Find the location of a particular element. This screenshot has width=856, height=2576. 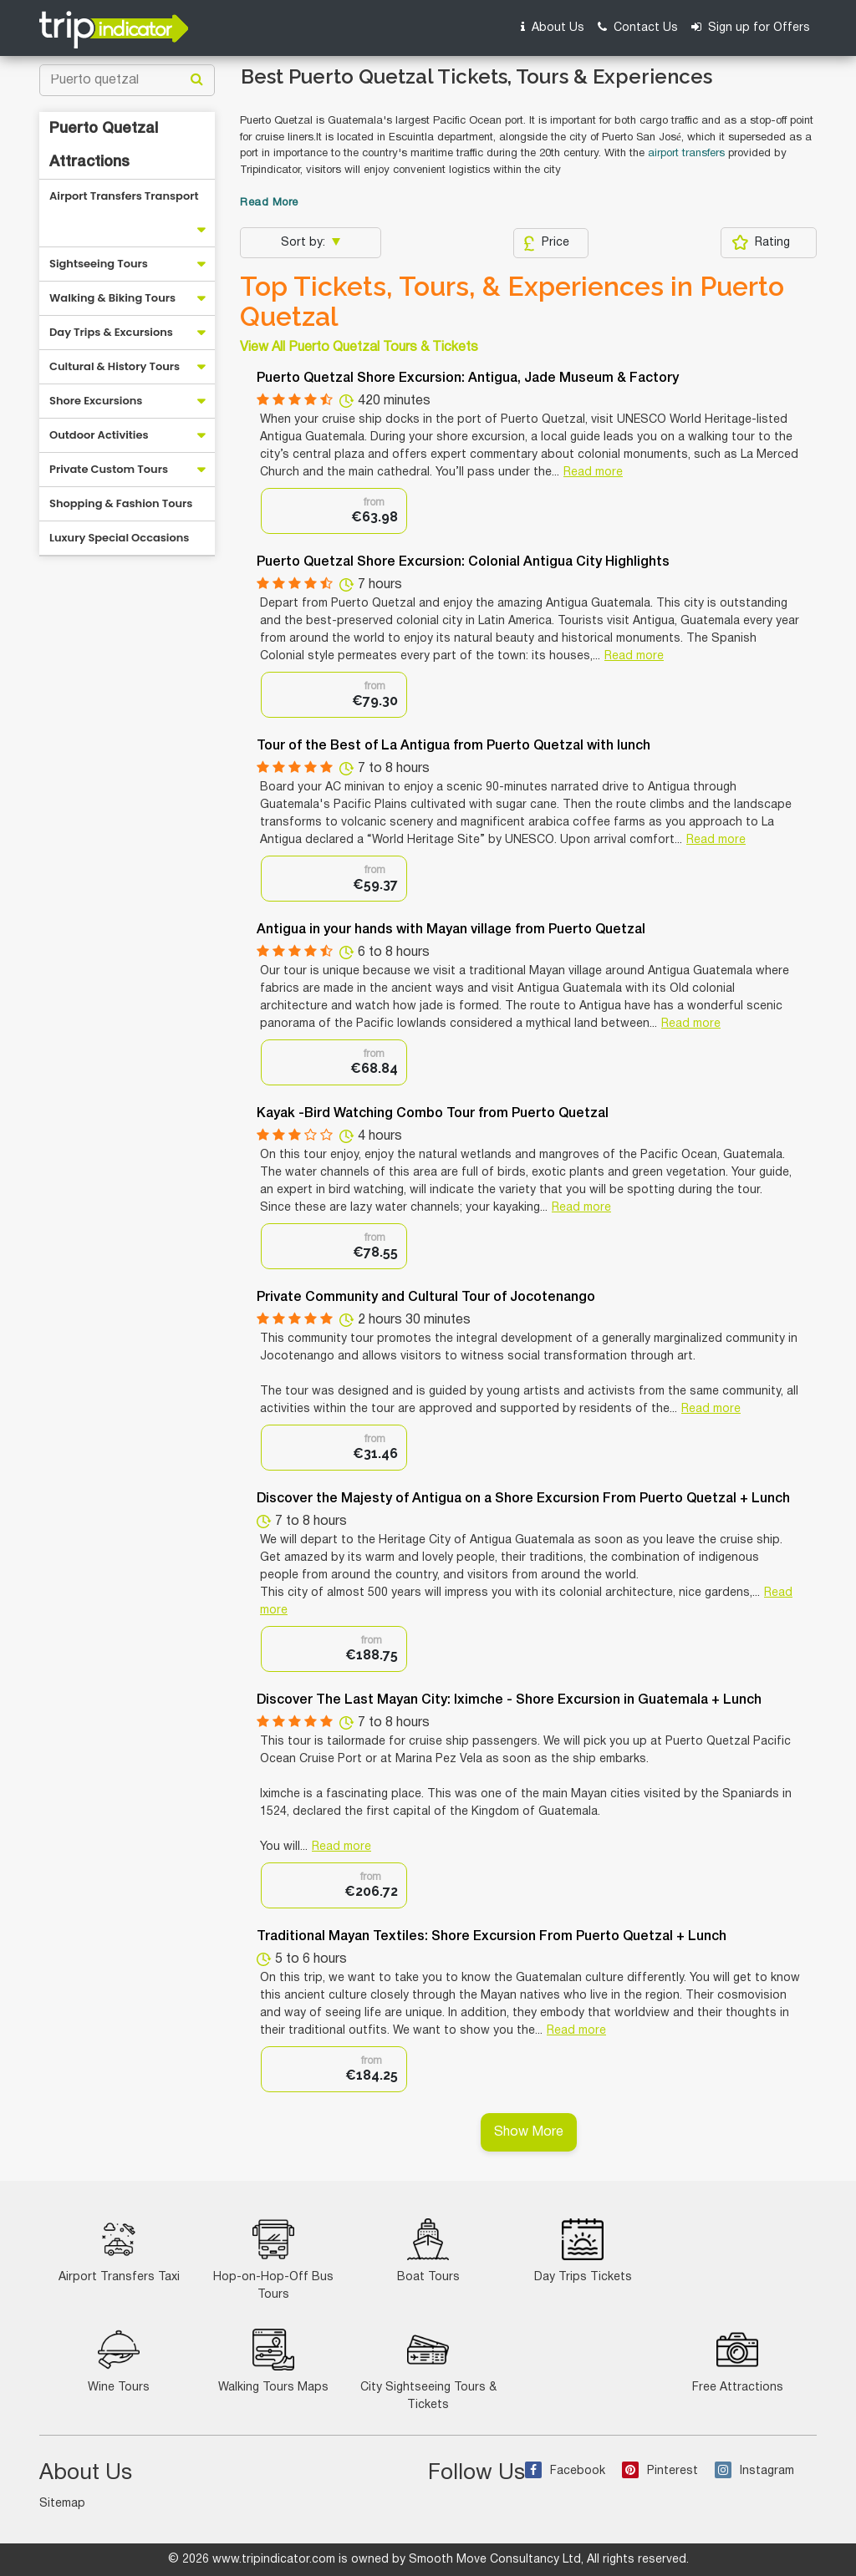

[option] is located at coordinates (334, 511).